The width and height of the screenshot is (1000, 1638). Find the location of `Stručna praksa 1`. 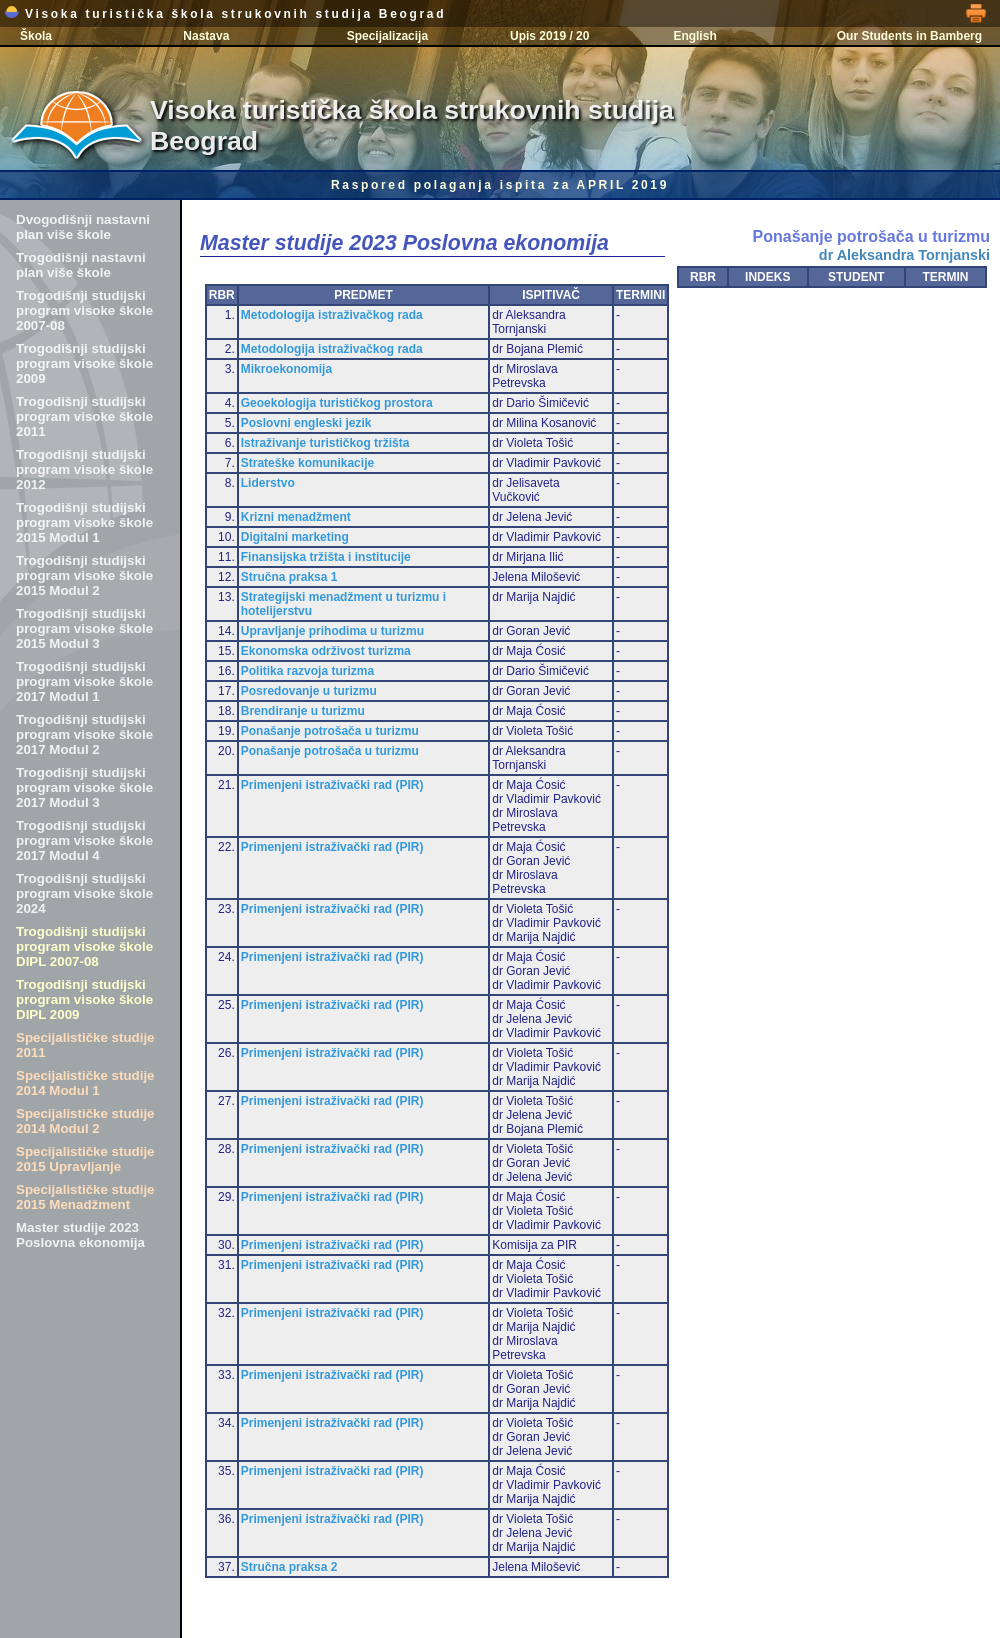

Stručna praksa 1 is located at coordinates (289, 577).